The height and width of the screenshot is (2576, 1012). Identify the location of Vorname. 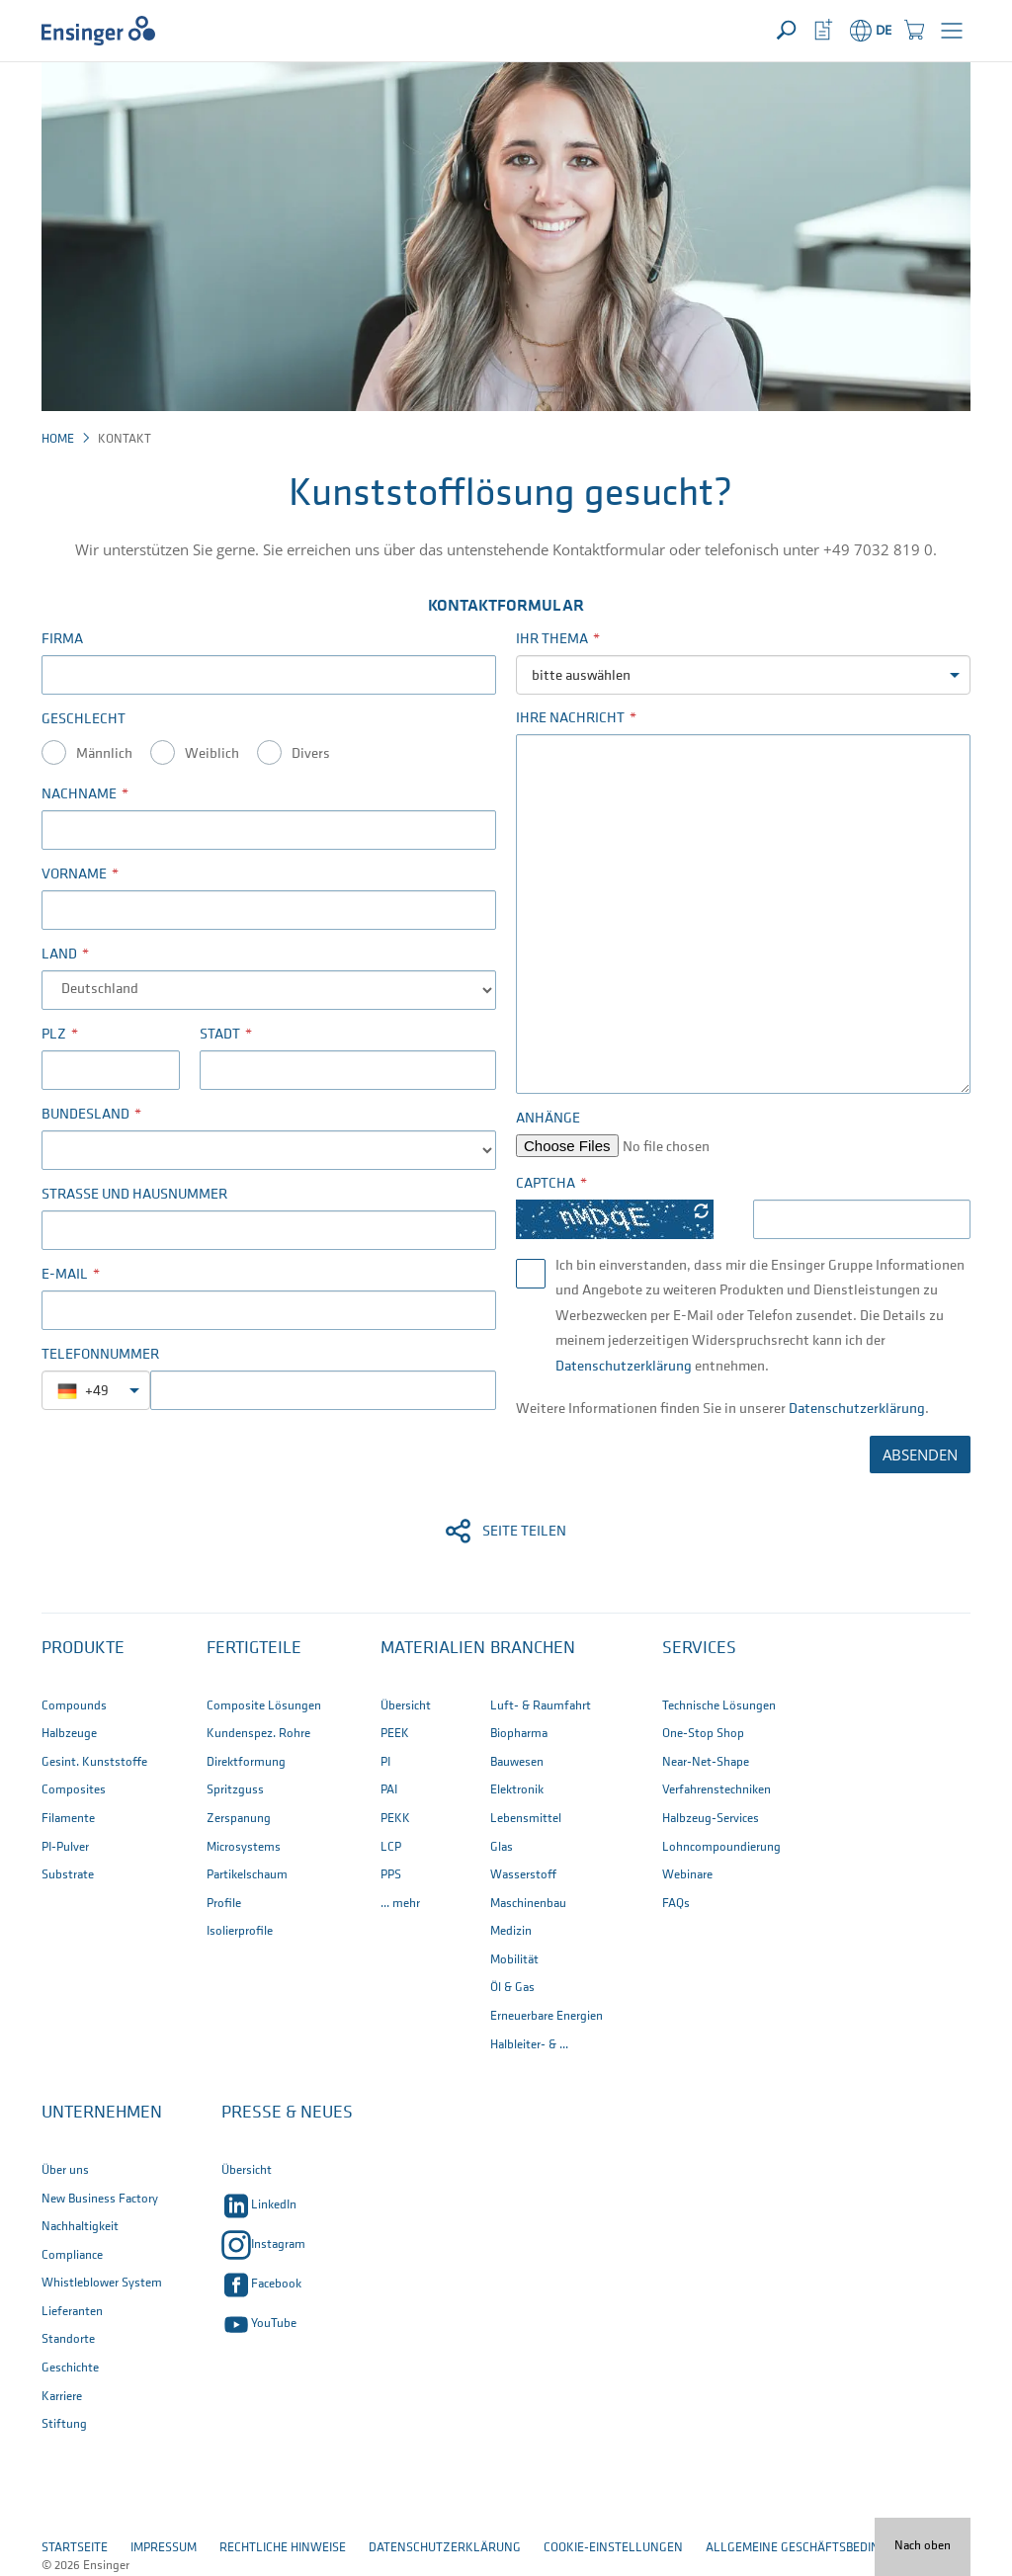
(74, 875).